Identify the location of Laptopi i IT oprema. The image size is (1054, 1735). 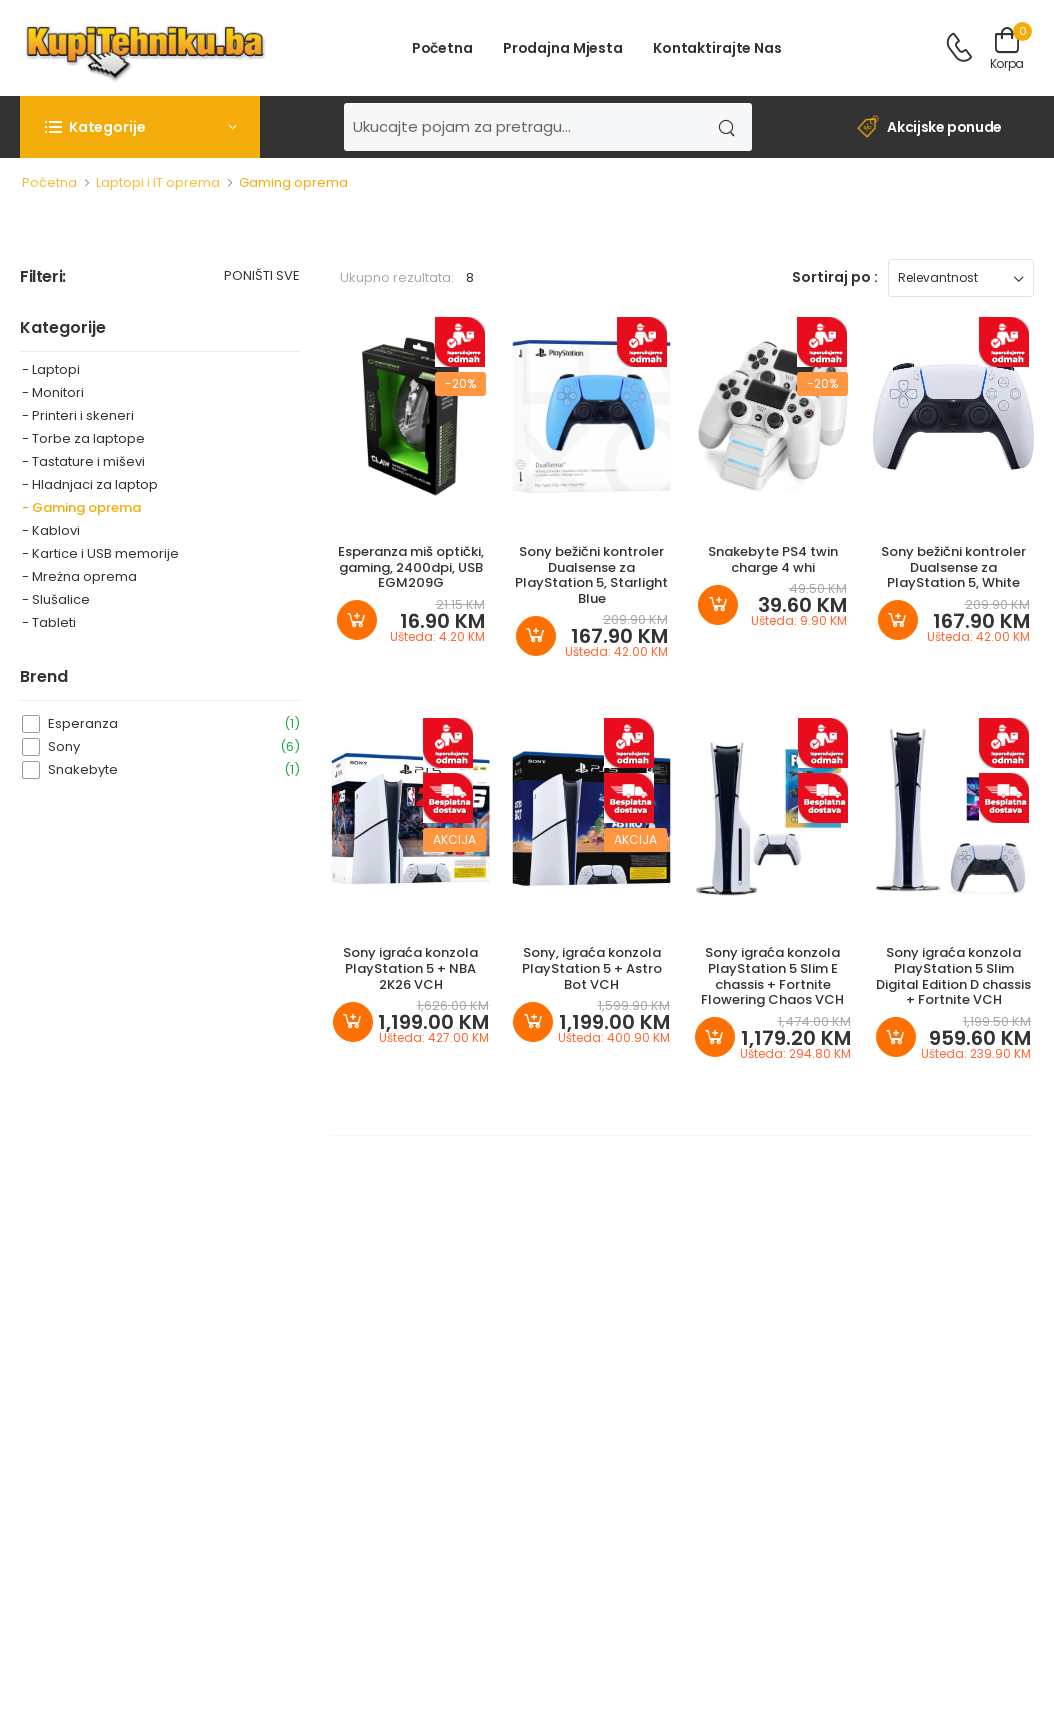
(158, 182).